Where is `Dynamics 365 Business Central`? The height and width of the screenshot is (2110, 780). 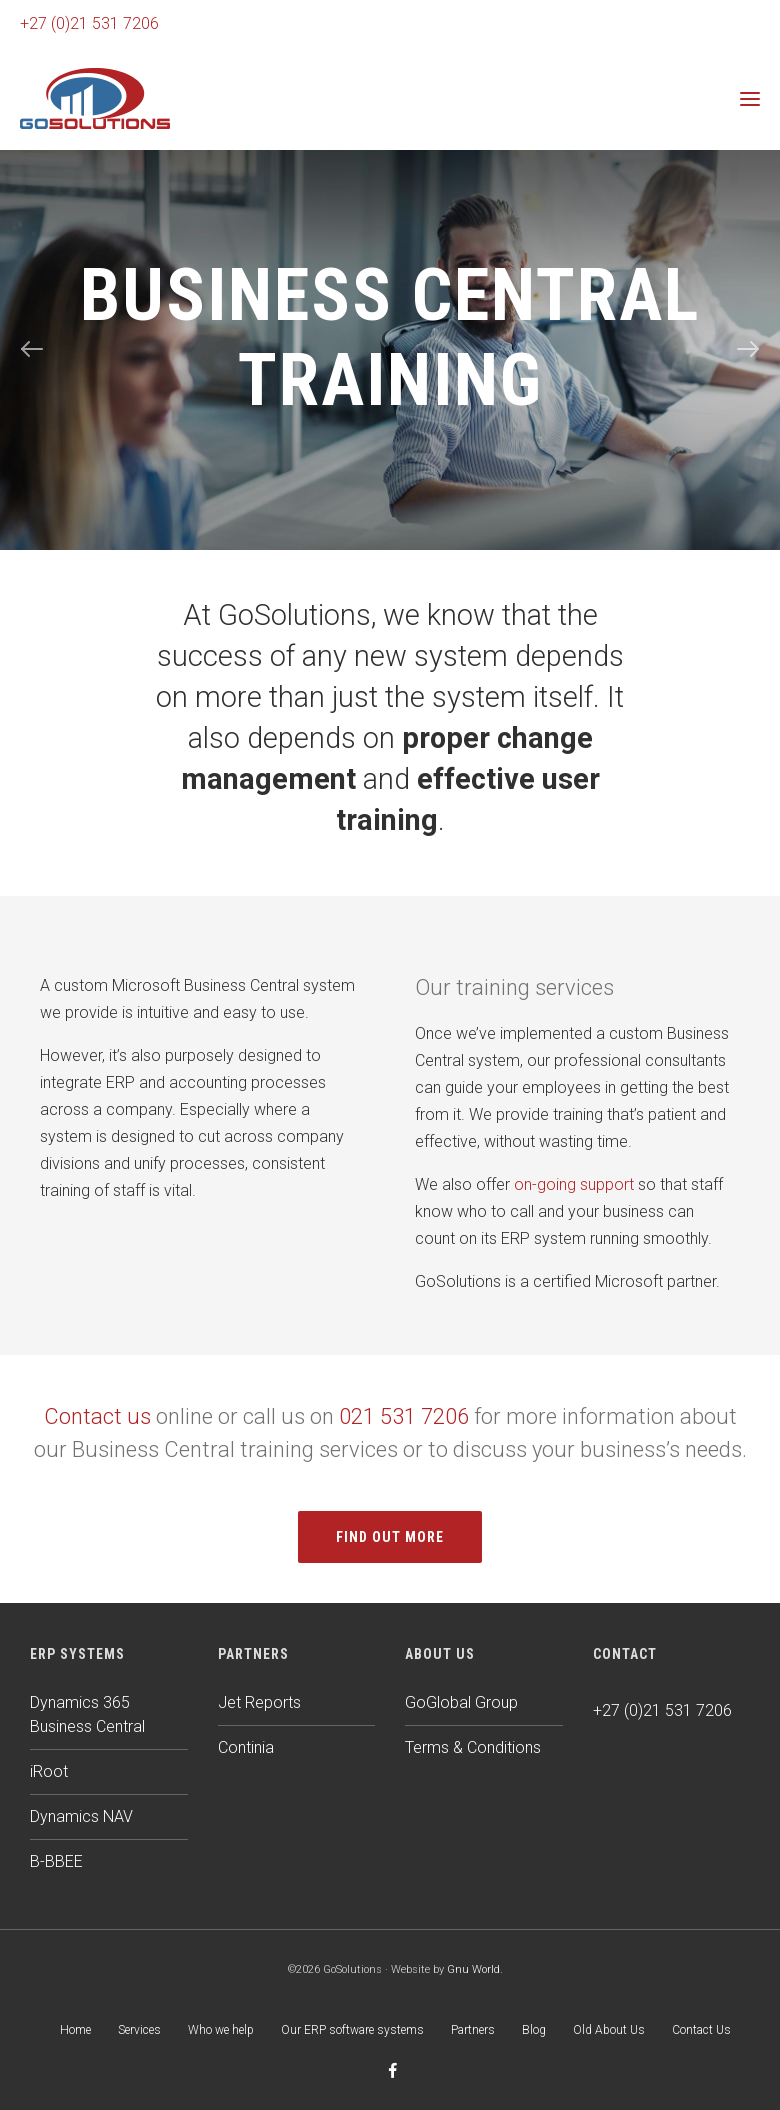
Dynamics 365 Business Central is located at coordinates (87, 1714).